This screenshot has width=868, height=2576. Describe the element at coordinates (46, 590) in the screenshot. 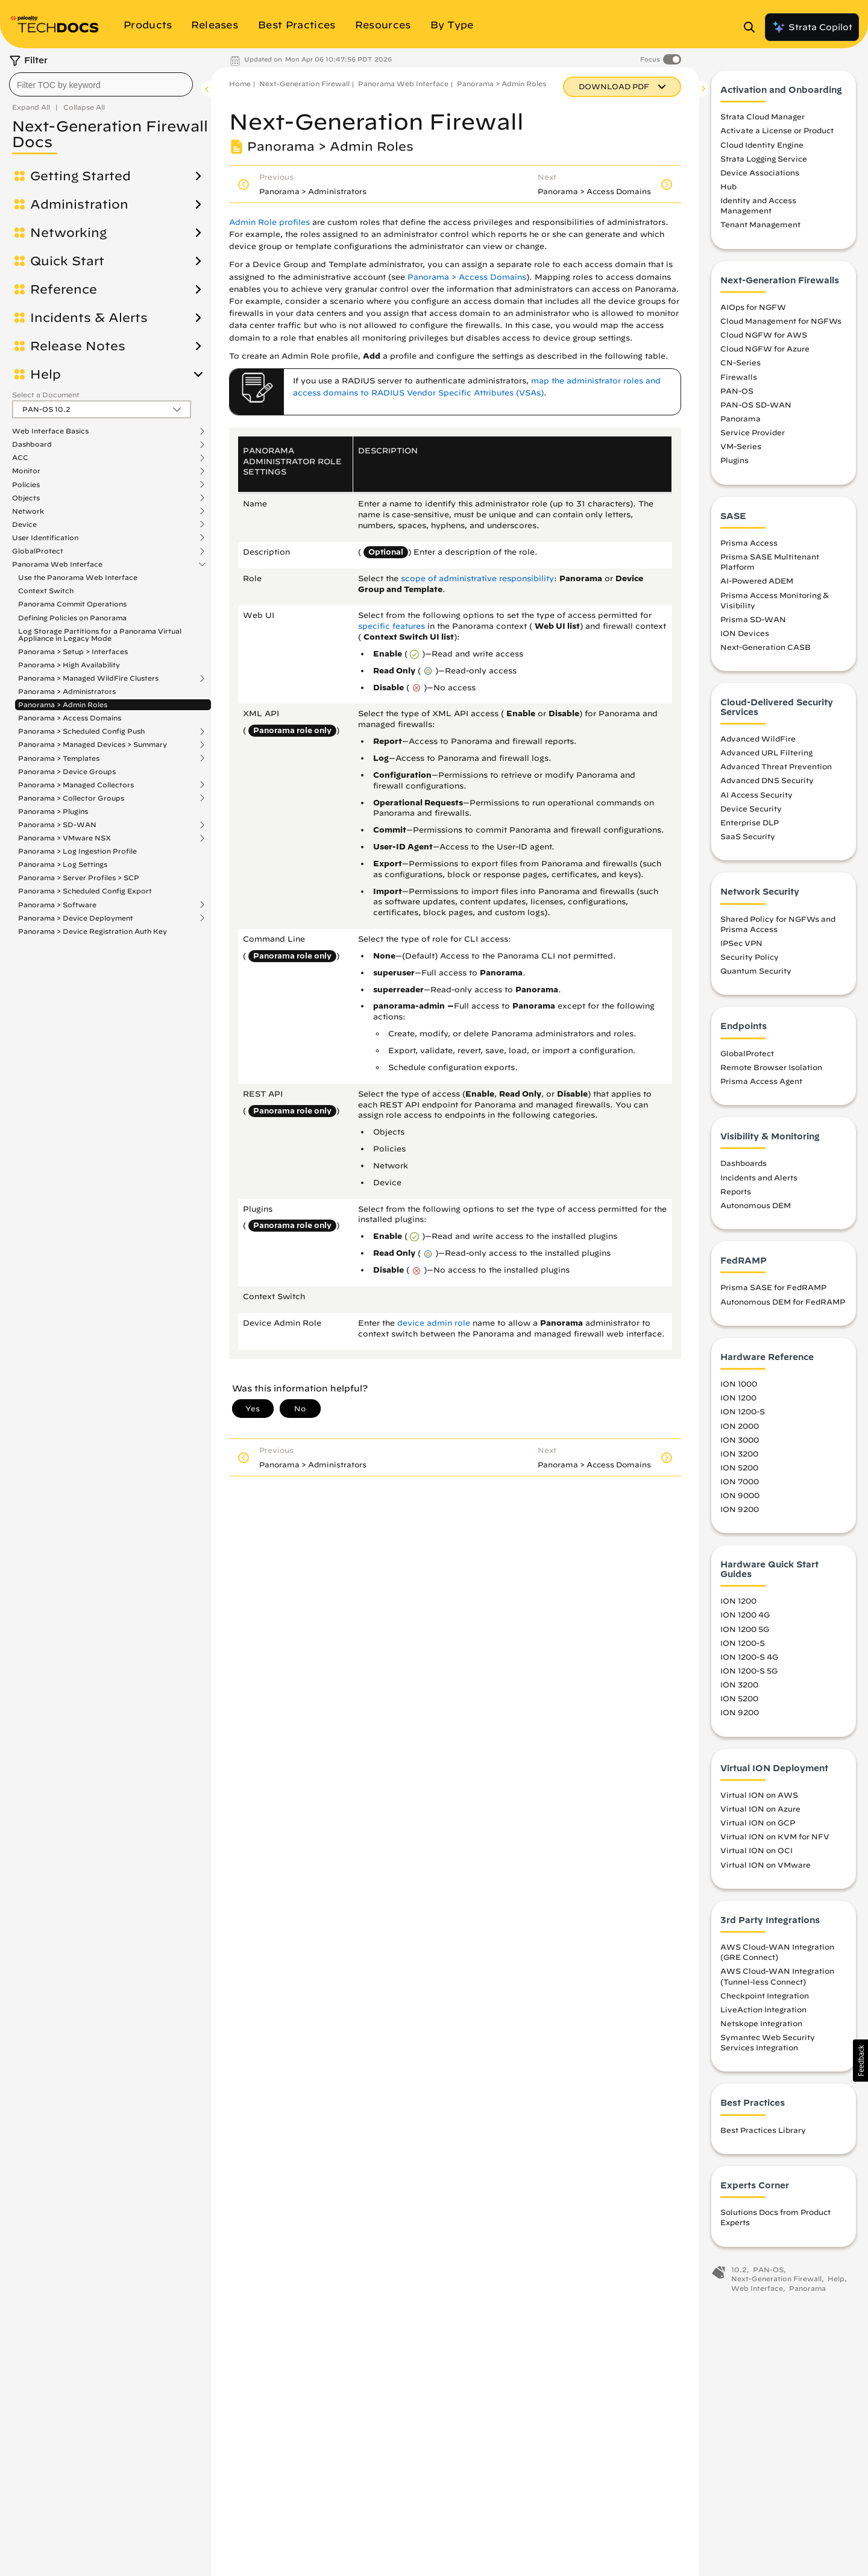

I see `Context Switch` at that location.